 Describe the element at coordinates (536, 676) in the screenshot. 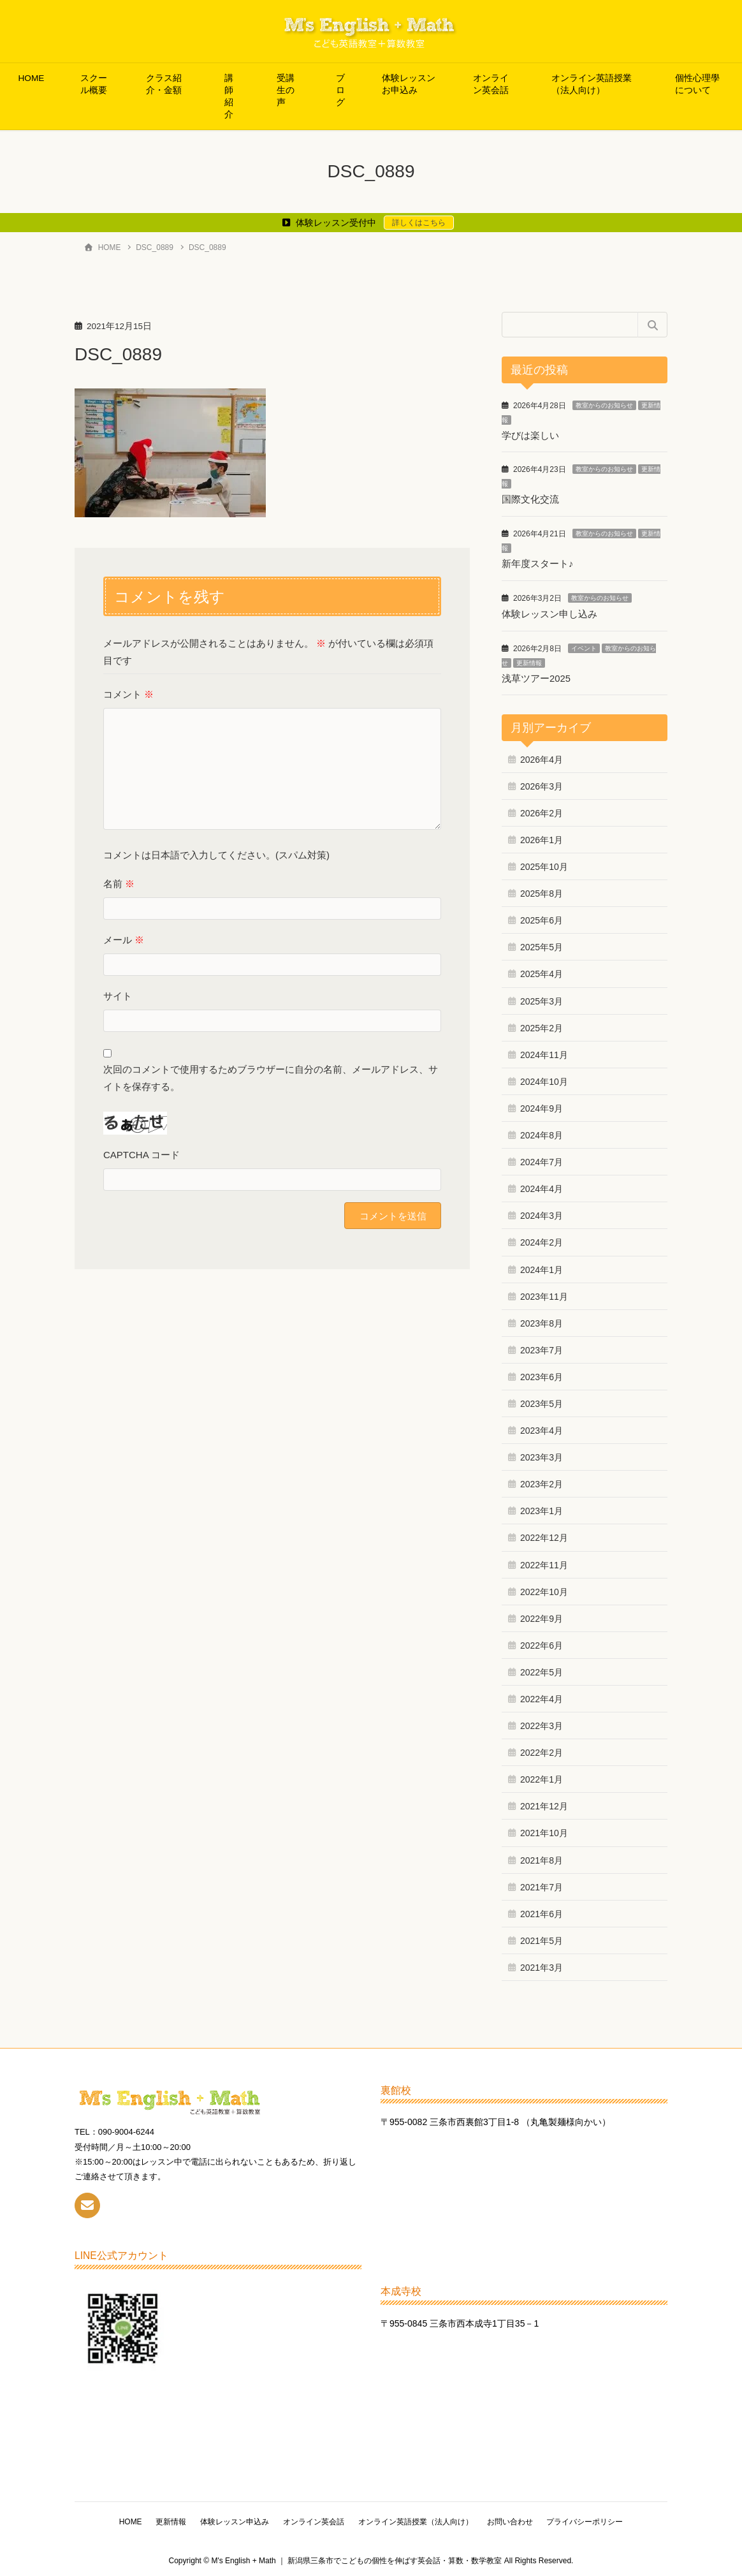

I see `浅草ツアー2025` at that location.